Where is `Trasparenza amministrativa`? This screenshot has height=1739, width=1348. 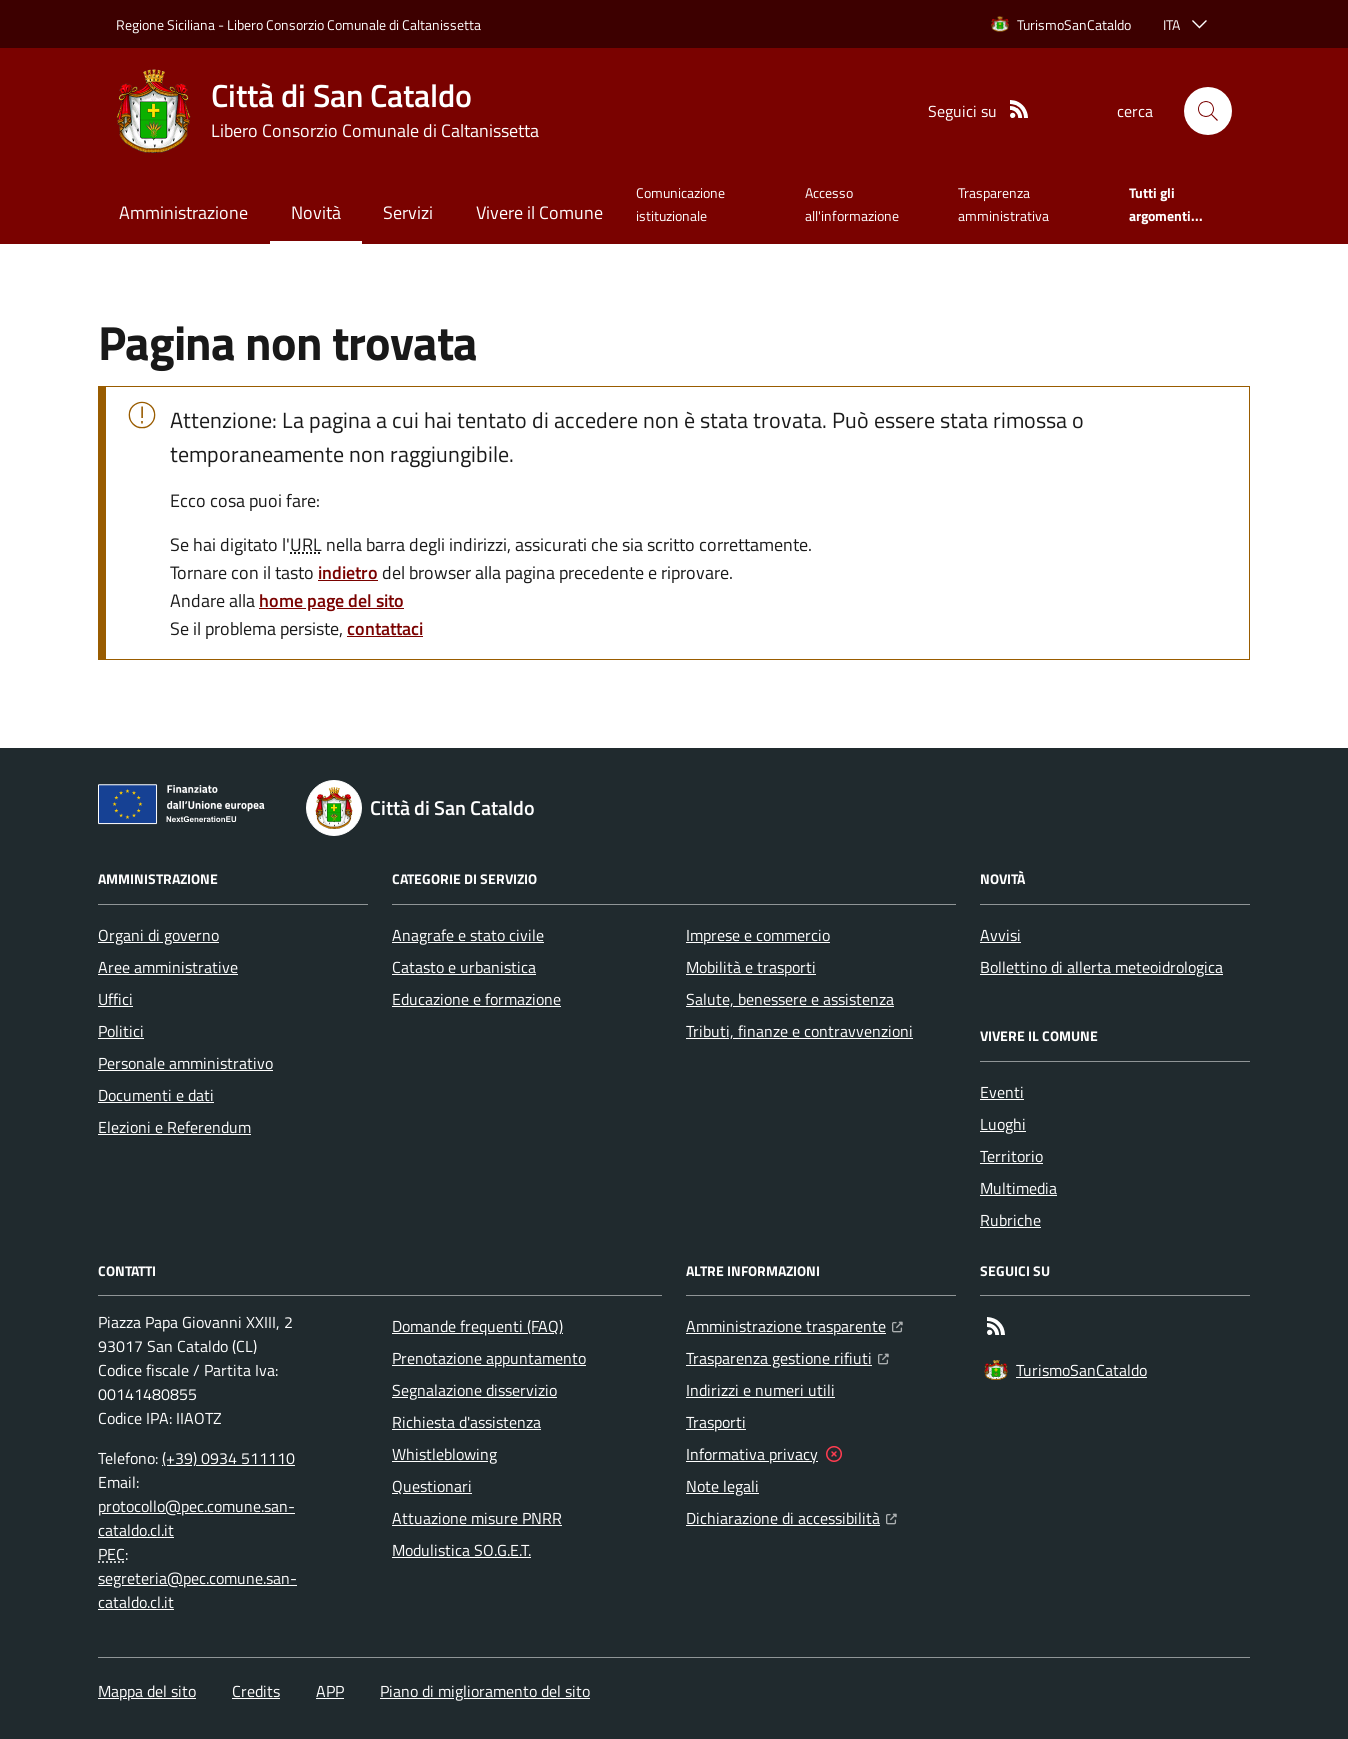 Trasparenza amministrativa is located at coordinates (1003, 203).